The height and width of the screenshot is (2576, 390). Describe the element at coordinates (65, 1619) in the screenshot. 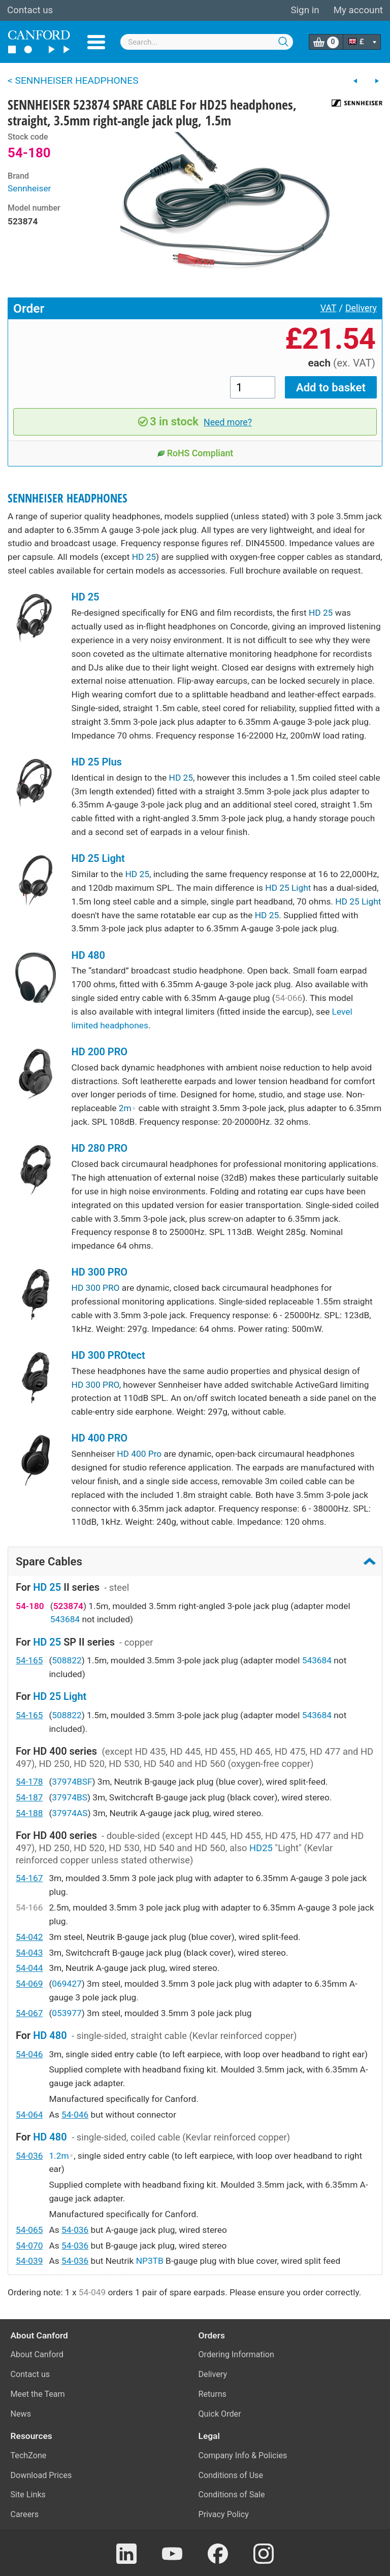

I see `543684` at that location.